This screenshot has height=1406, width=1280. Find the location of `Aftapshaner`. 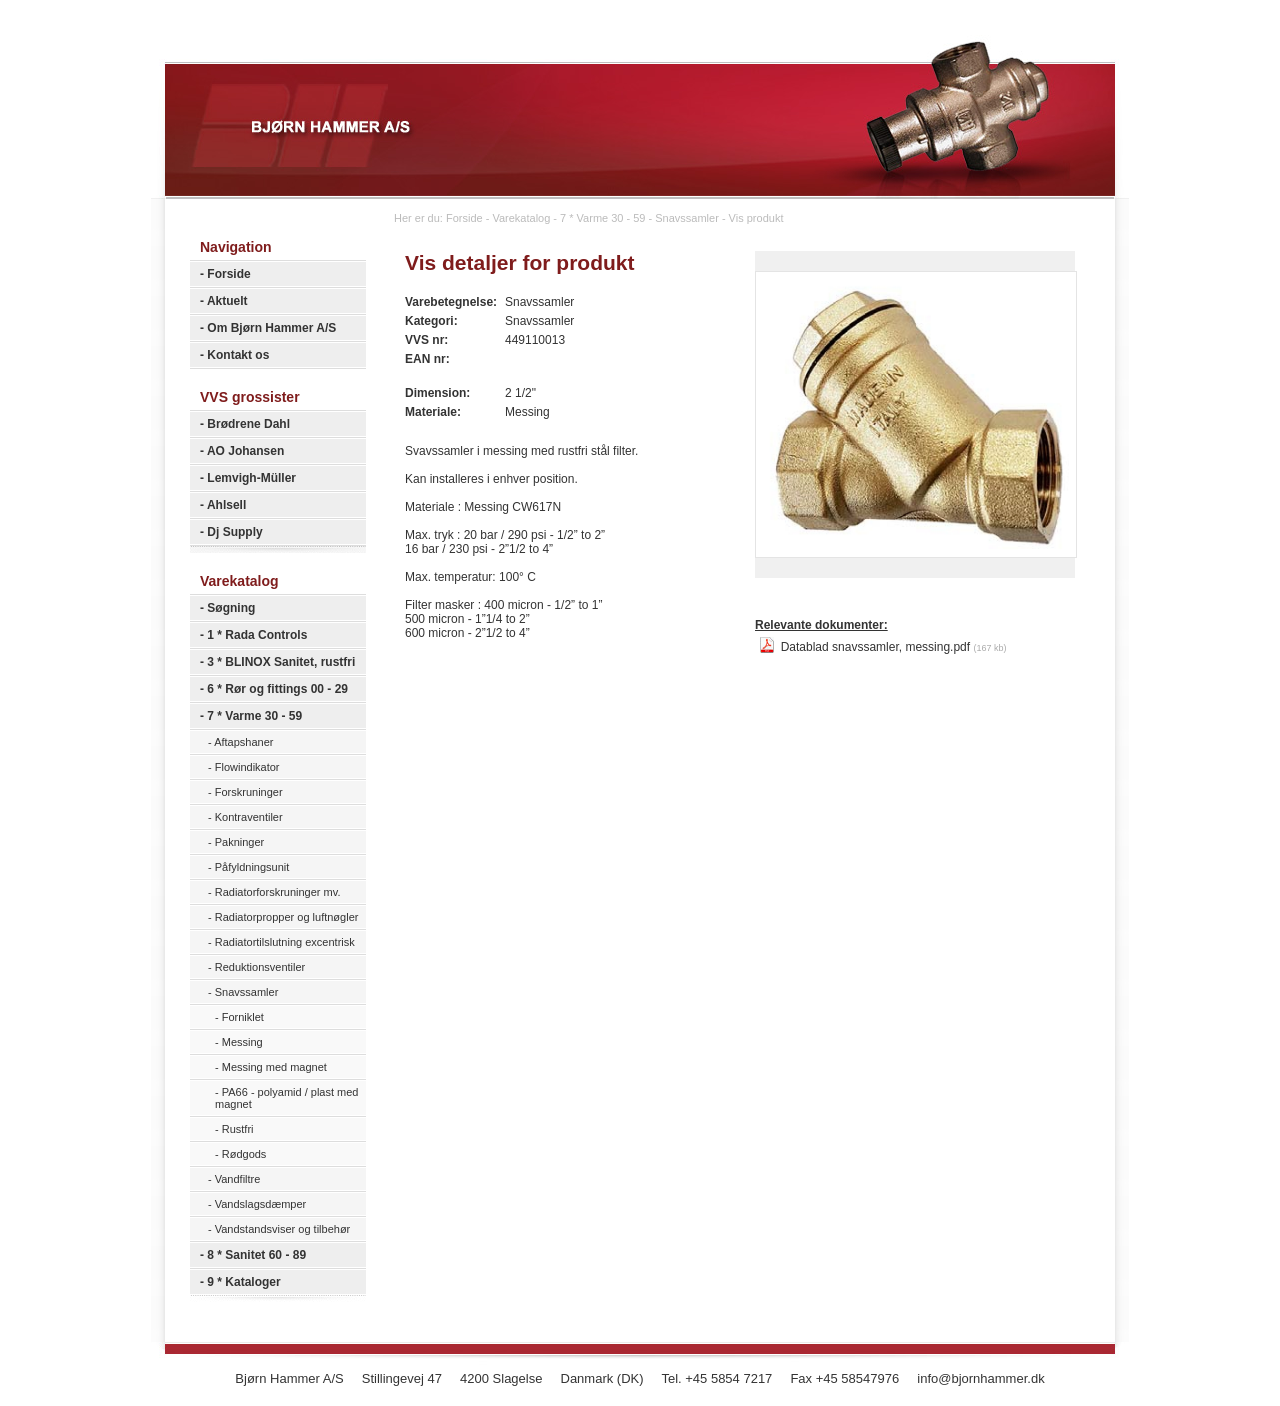

Aftapshaner is located at coordinates (243, 742).